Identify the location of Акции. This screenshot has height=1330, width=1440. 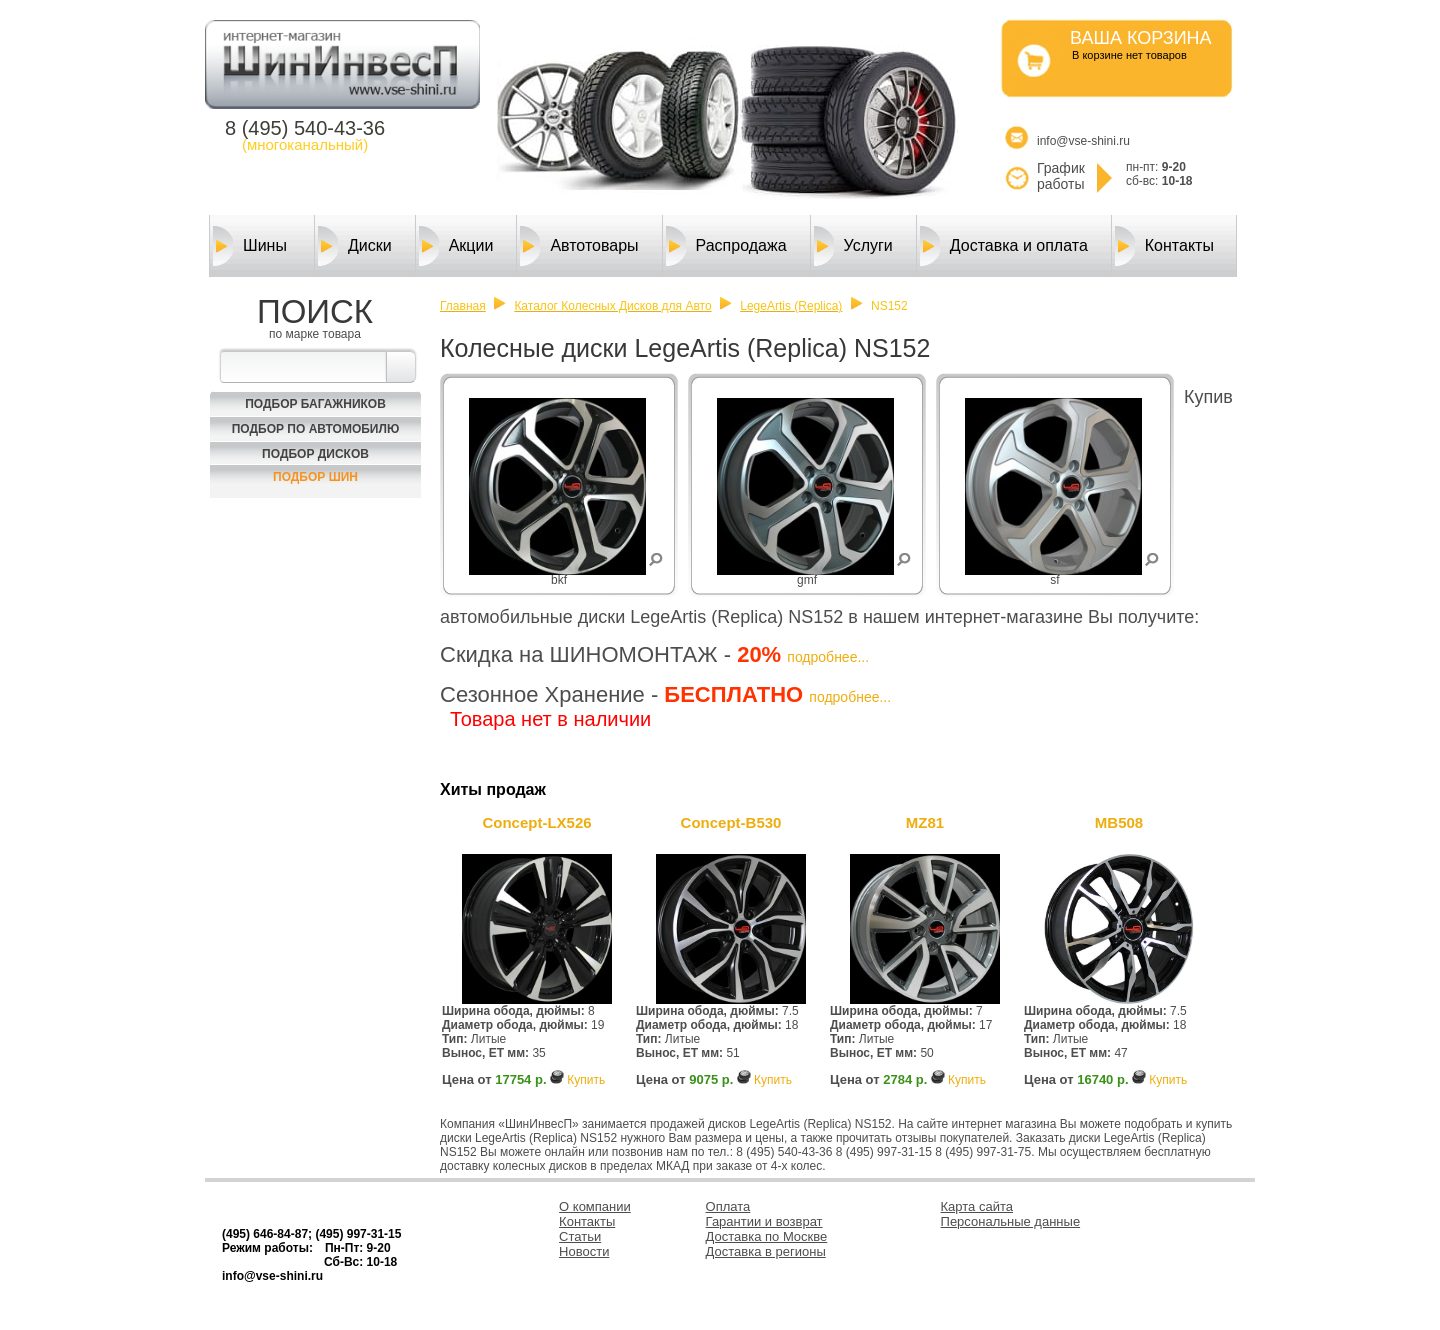
(456, 246).